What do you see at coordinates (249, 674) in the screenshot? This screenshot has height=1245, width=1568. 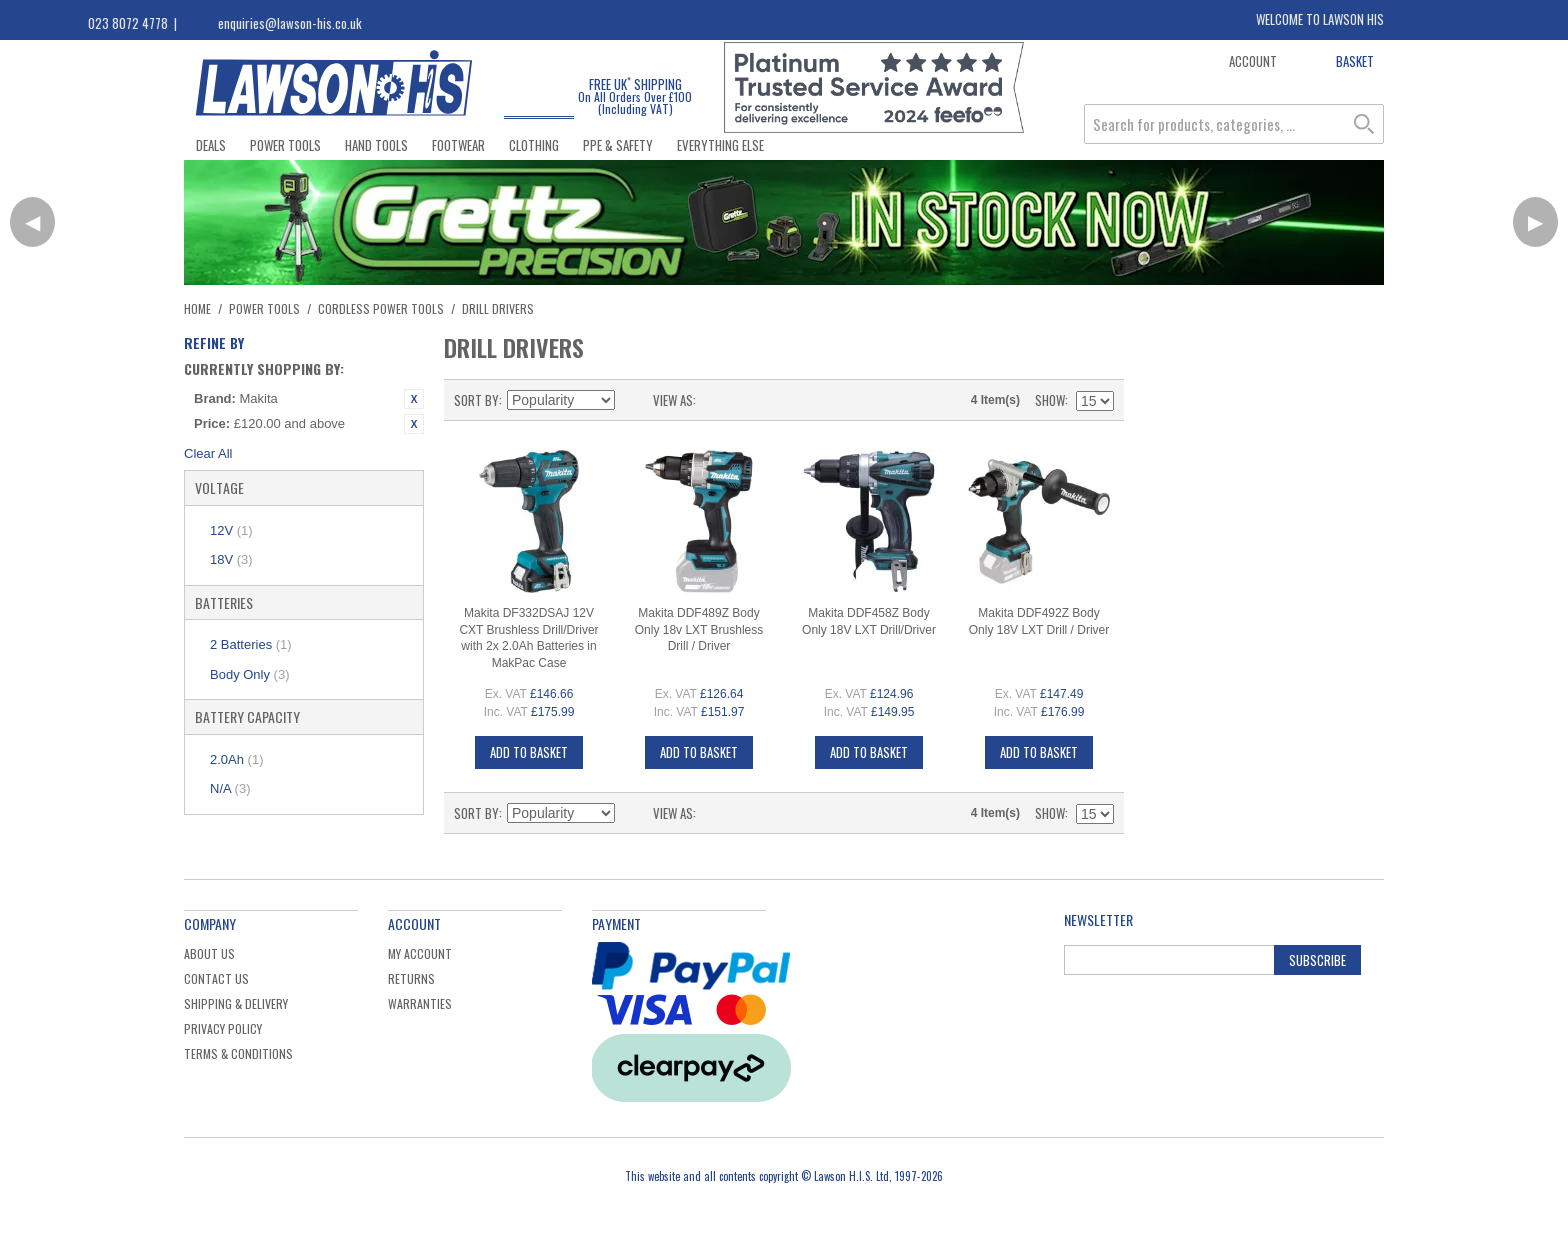 I see `Body Only` at bounding box center [249, 674].